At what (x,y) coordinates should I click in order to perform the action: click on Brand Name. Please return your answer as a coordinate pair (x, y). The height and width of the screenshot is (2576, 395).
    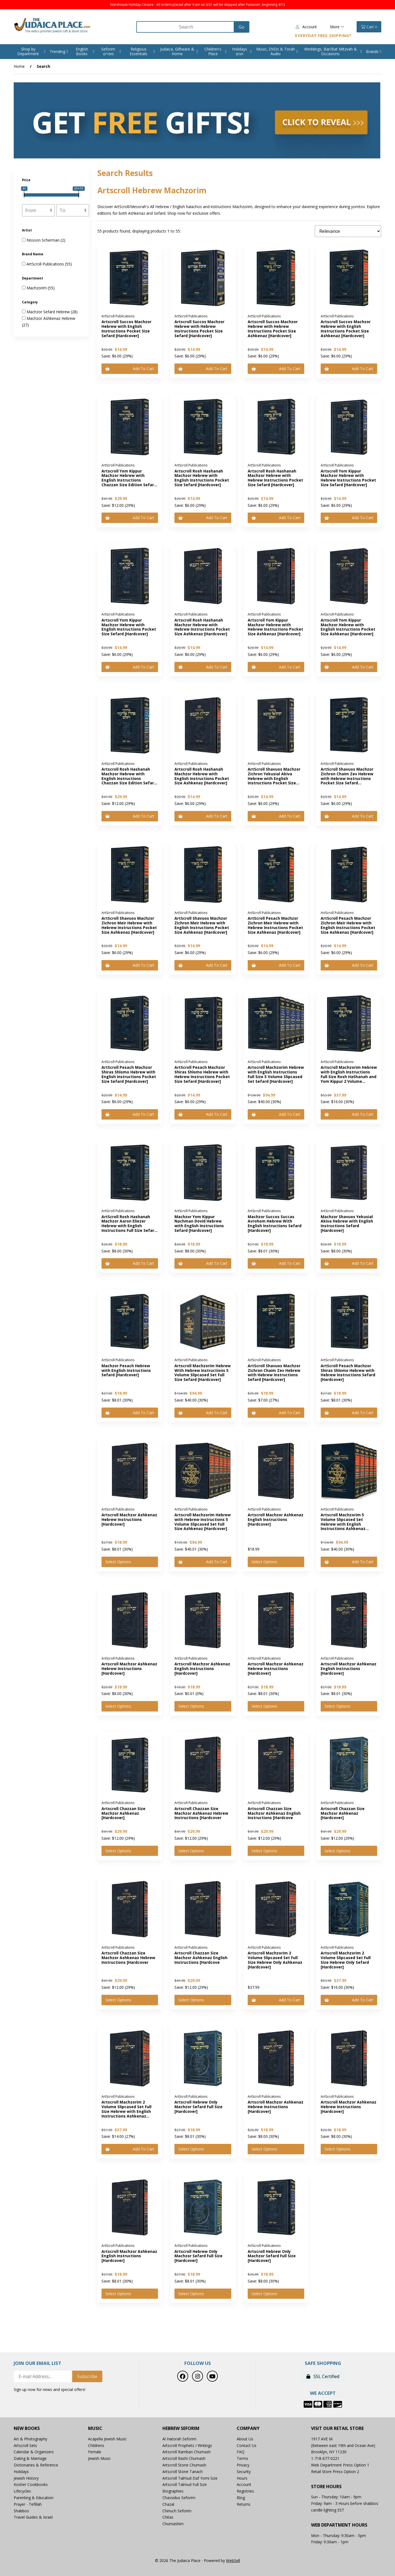
    Looking at the image, I should click on (33, 254).